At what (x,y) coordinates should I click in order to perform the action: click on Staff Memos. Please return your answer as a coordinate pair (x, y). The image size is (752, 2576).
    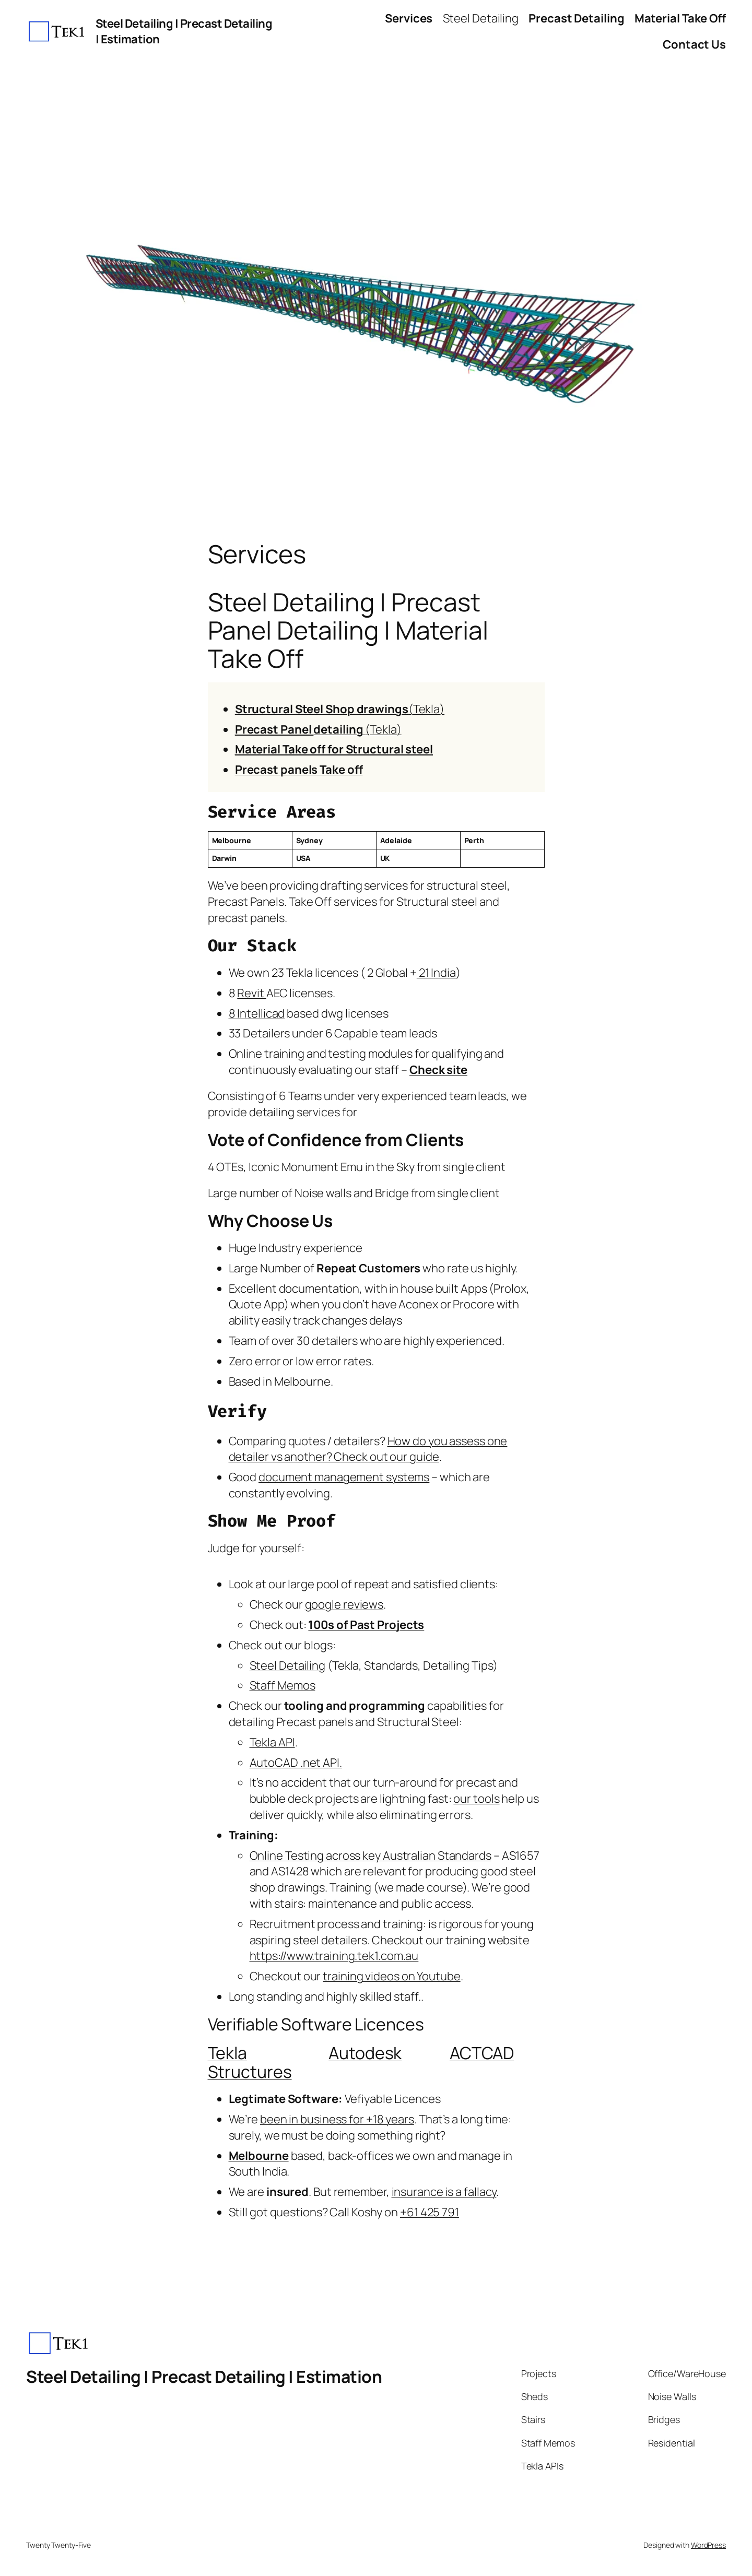
    Looking at the image, I should click on (282, 1685).